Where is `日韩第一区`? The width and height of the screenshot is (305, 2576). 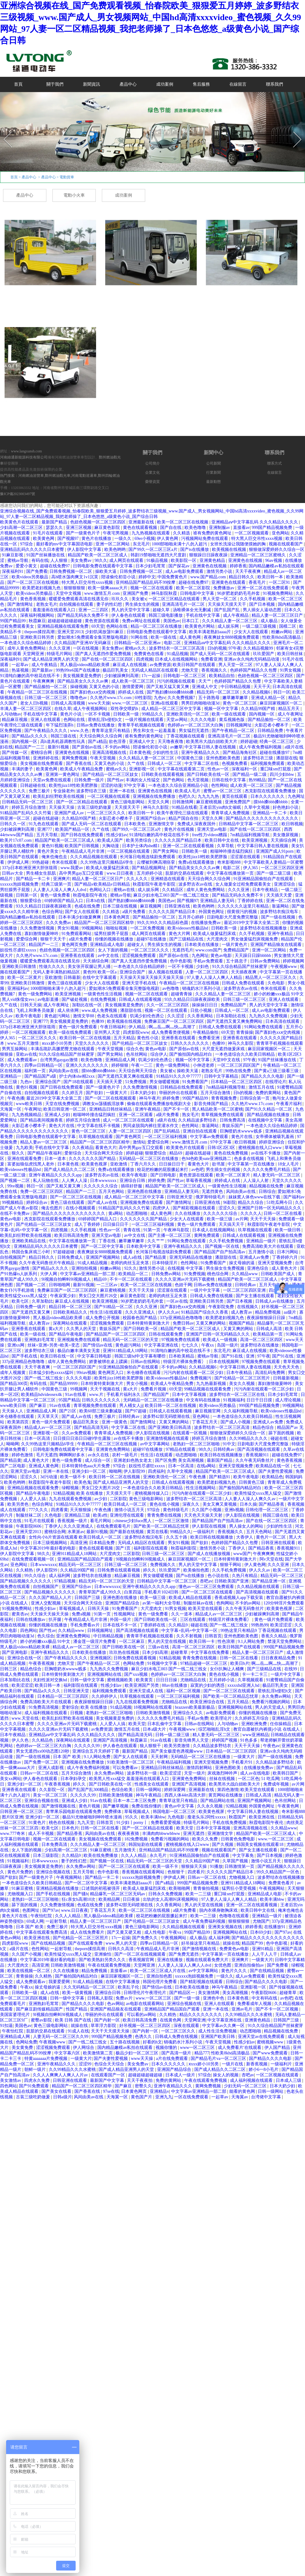 日韩第一区 is located at coordinates (27, 895).